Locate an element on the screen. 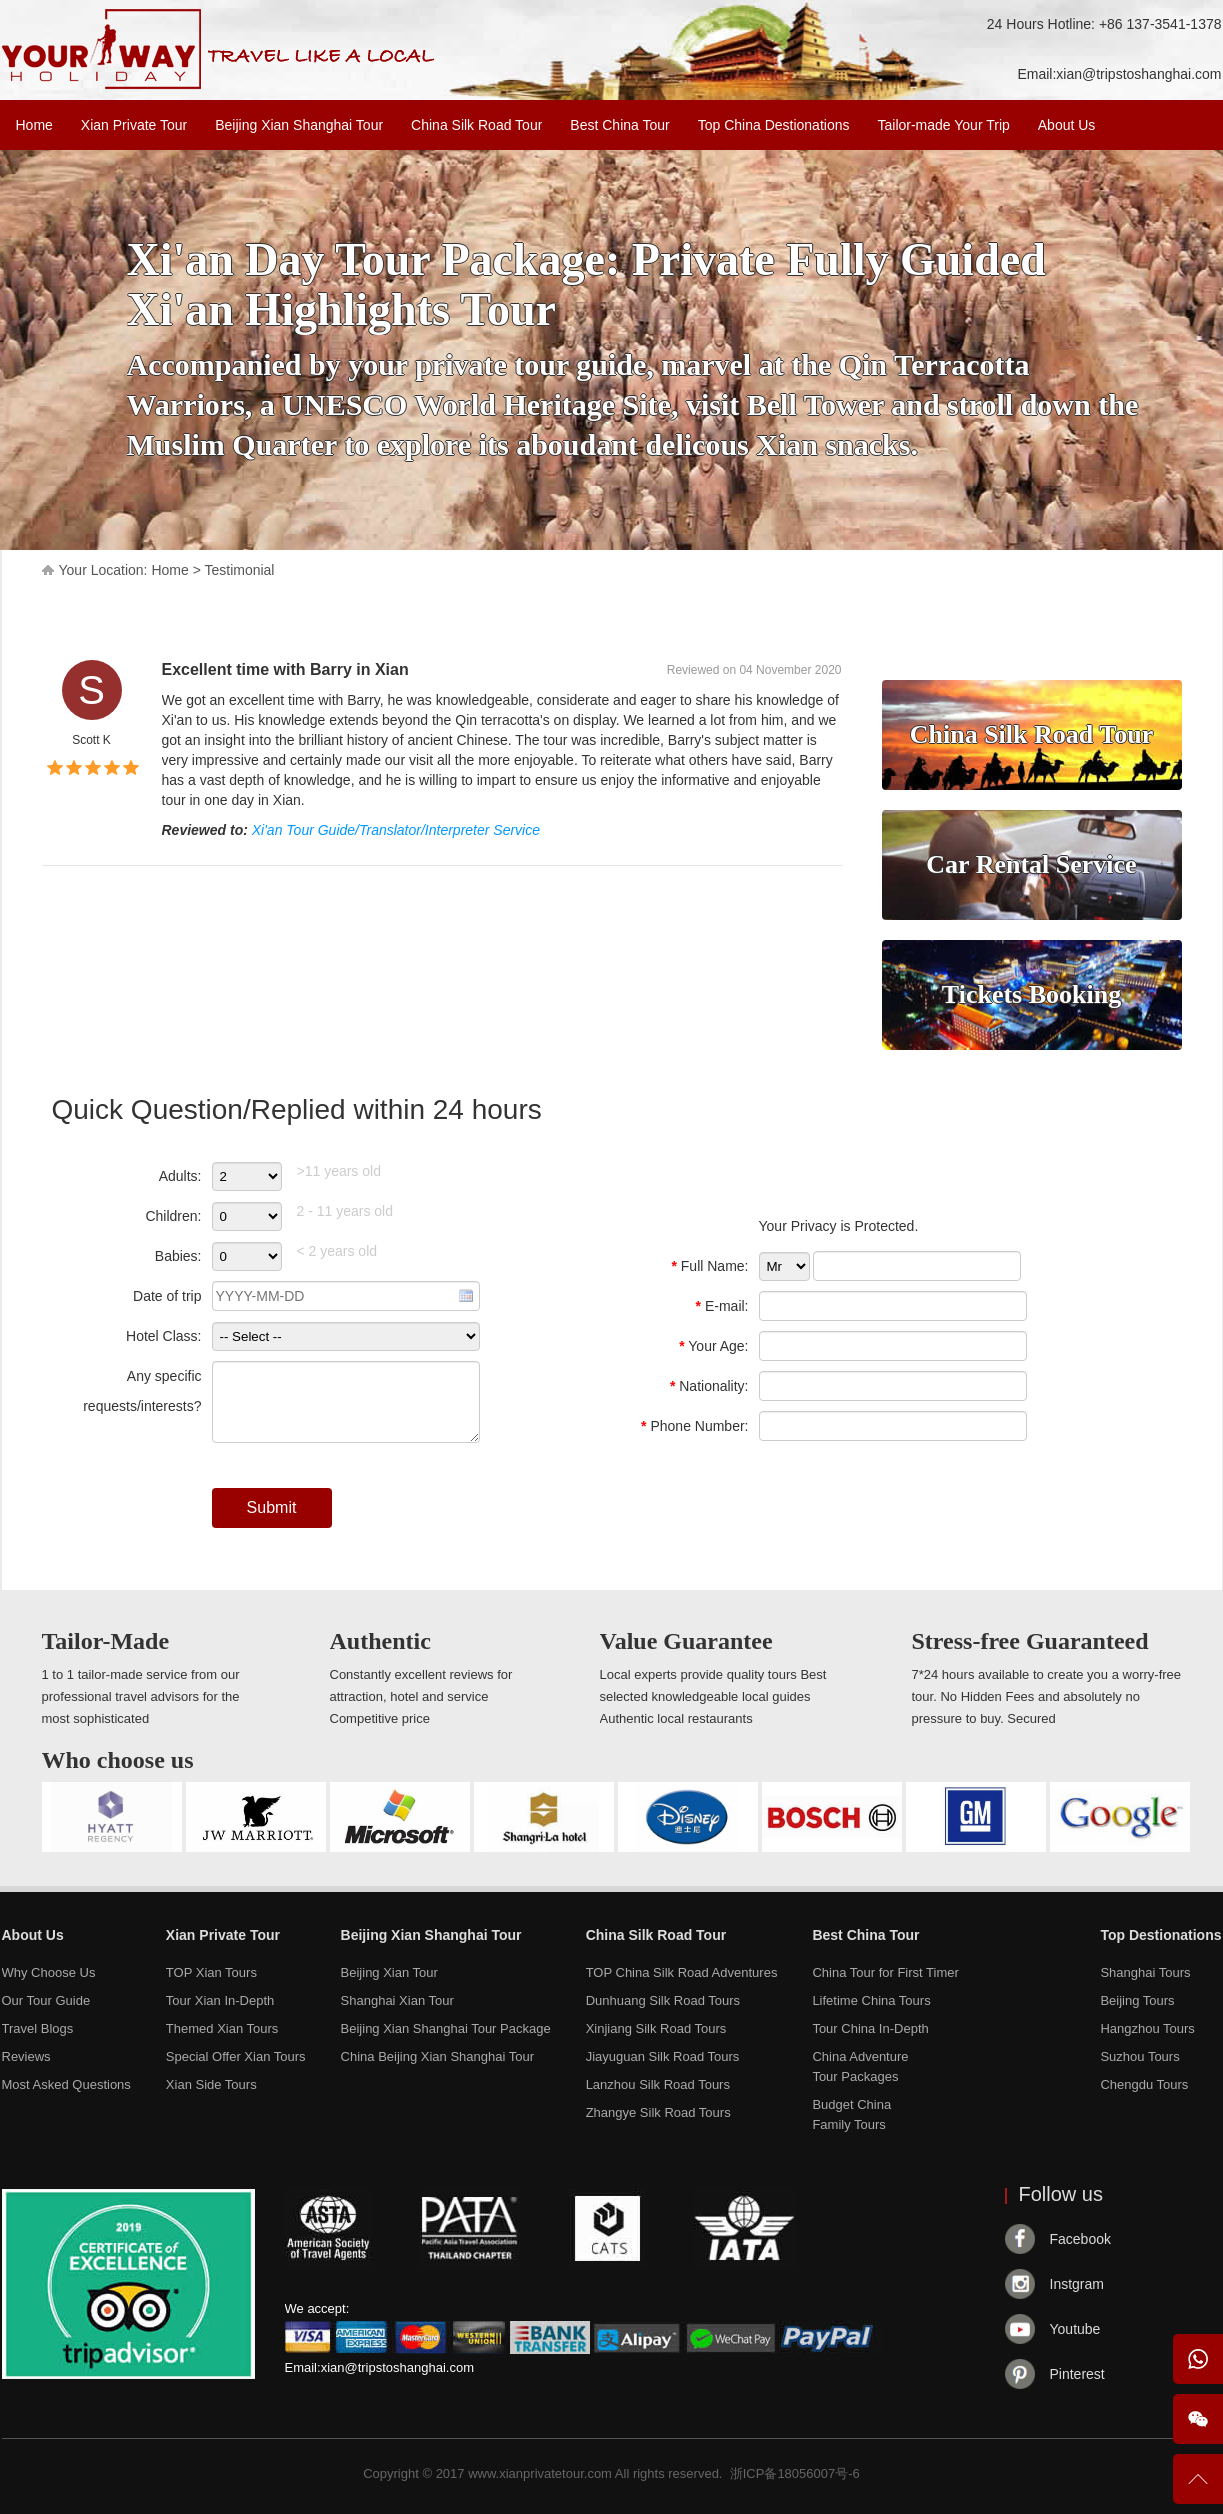 The height and width of the screenshot is (2514, 1223). China Silk Road Tour is located at coordinates (476, 125).